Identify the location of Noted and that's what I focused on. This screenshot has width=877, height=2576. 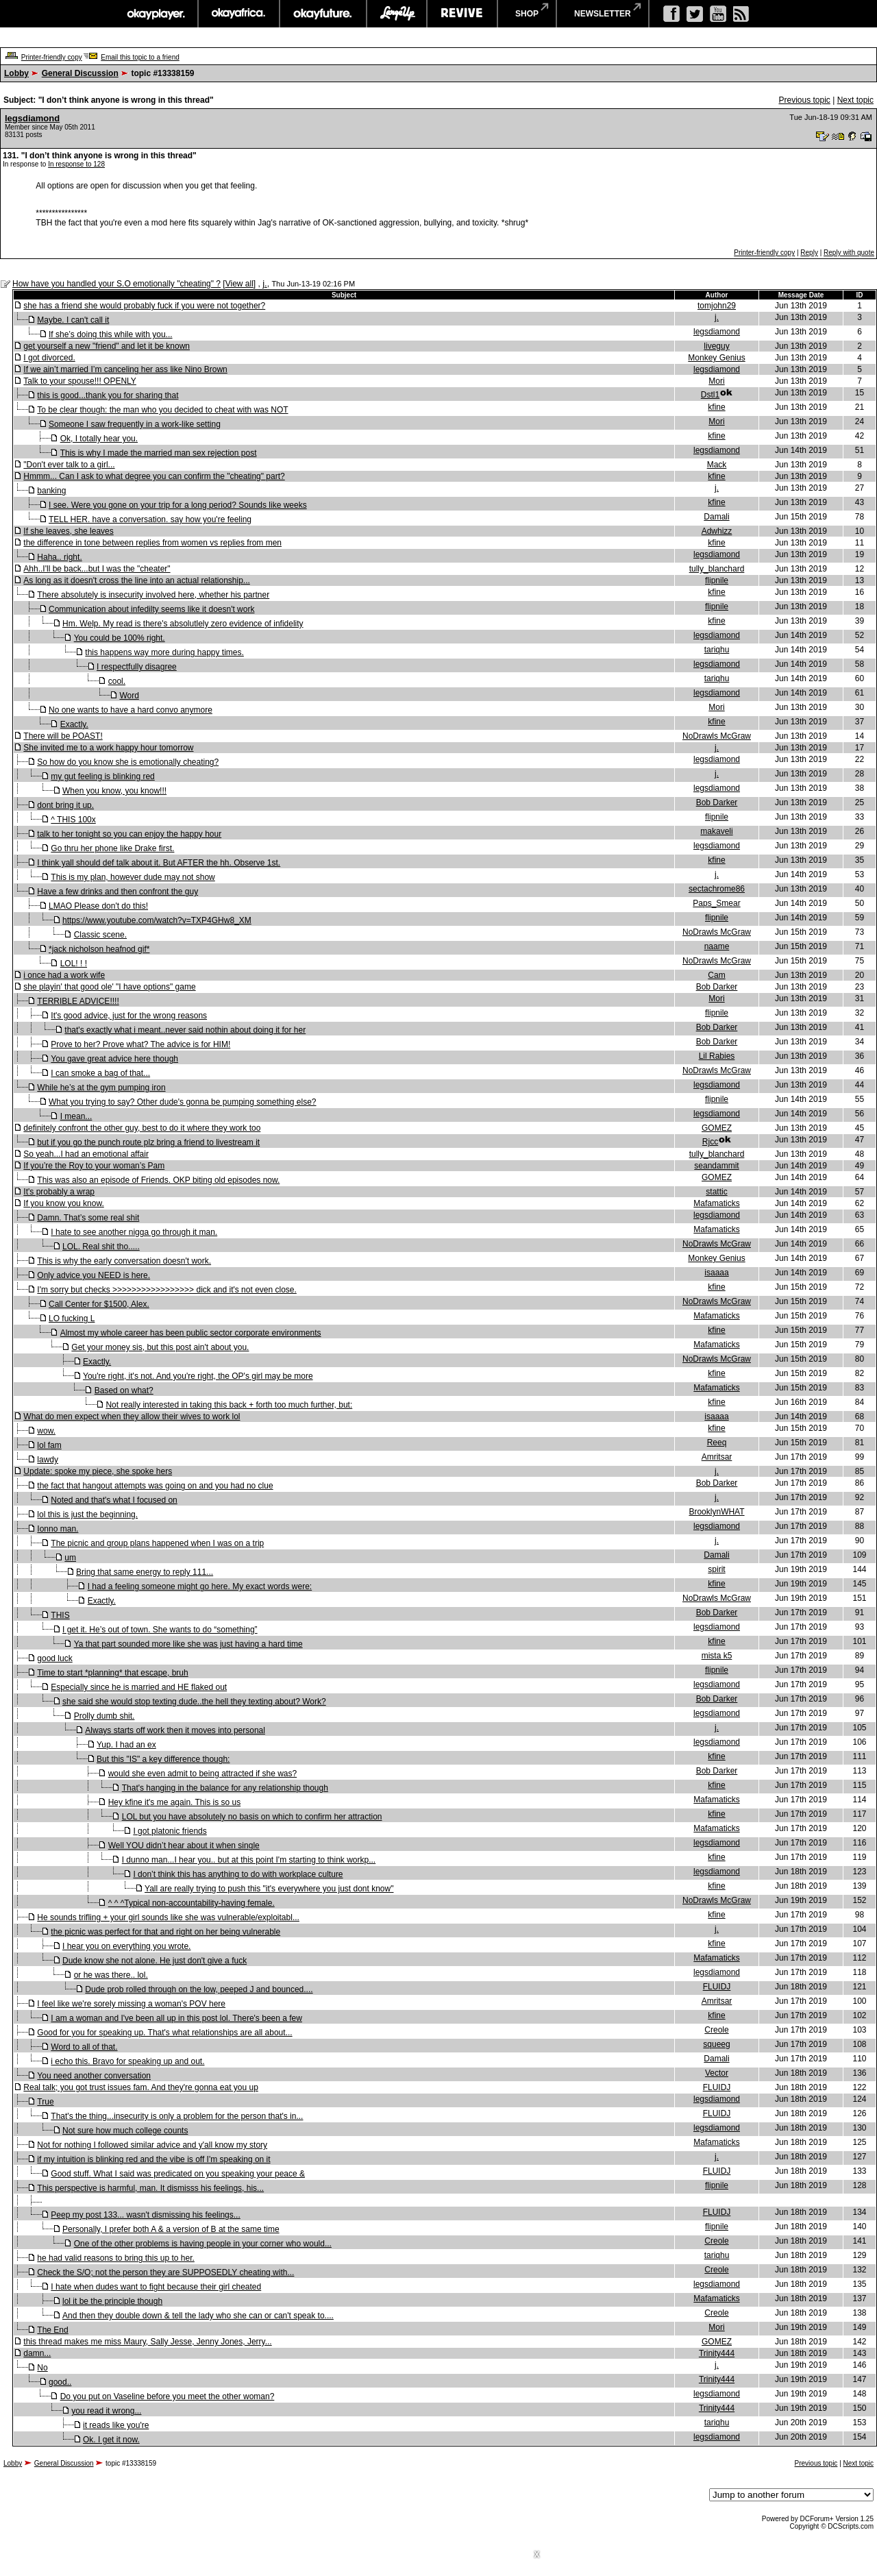
(114, 1500).